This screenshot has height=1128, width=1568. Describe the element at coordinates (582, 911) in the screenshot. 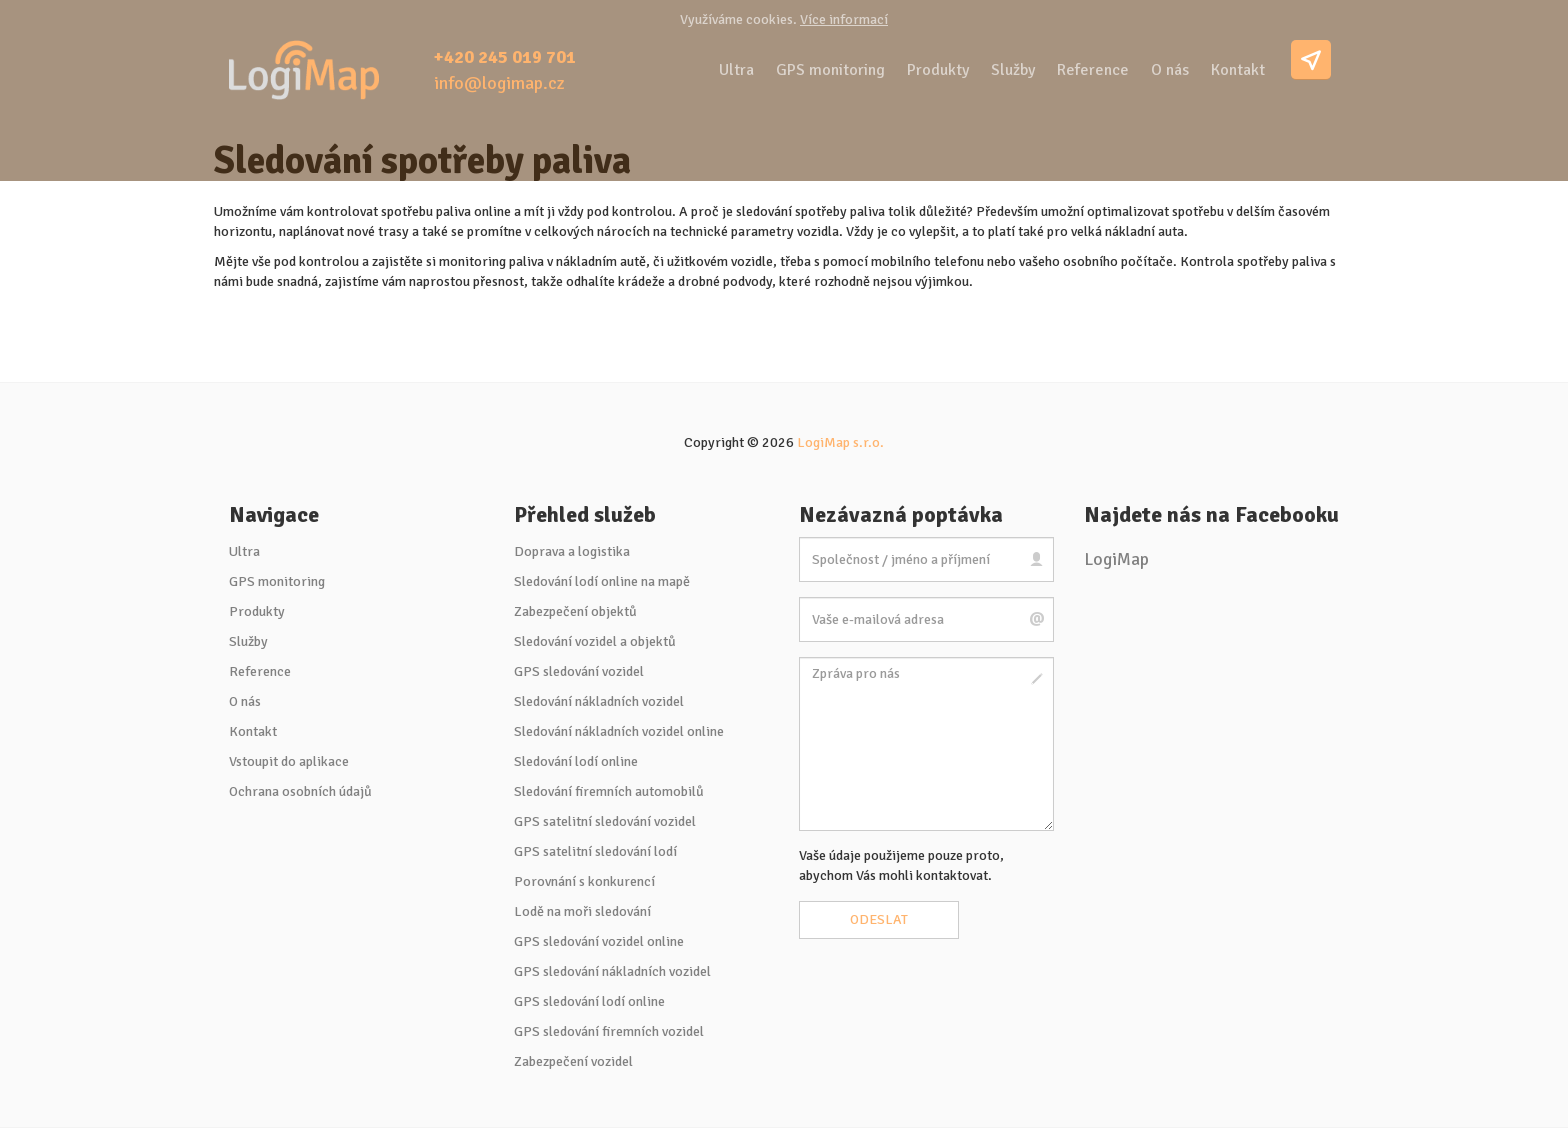

I see `Lodě na moři sledování` at that location.